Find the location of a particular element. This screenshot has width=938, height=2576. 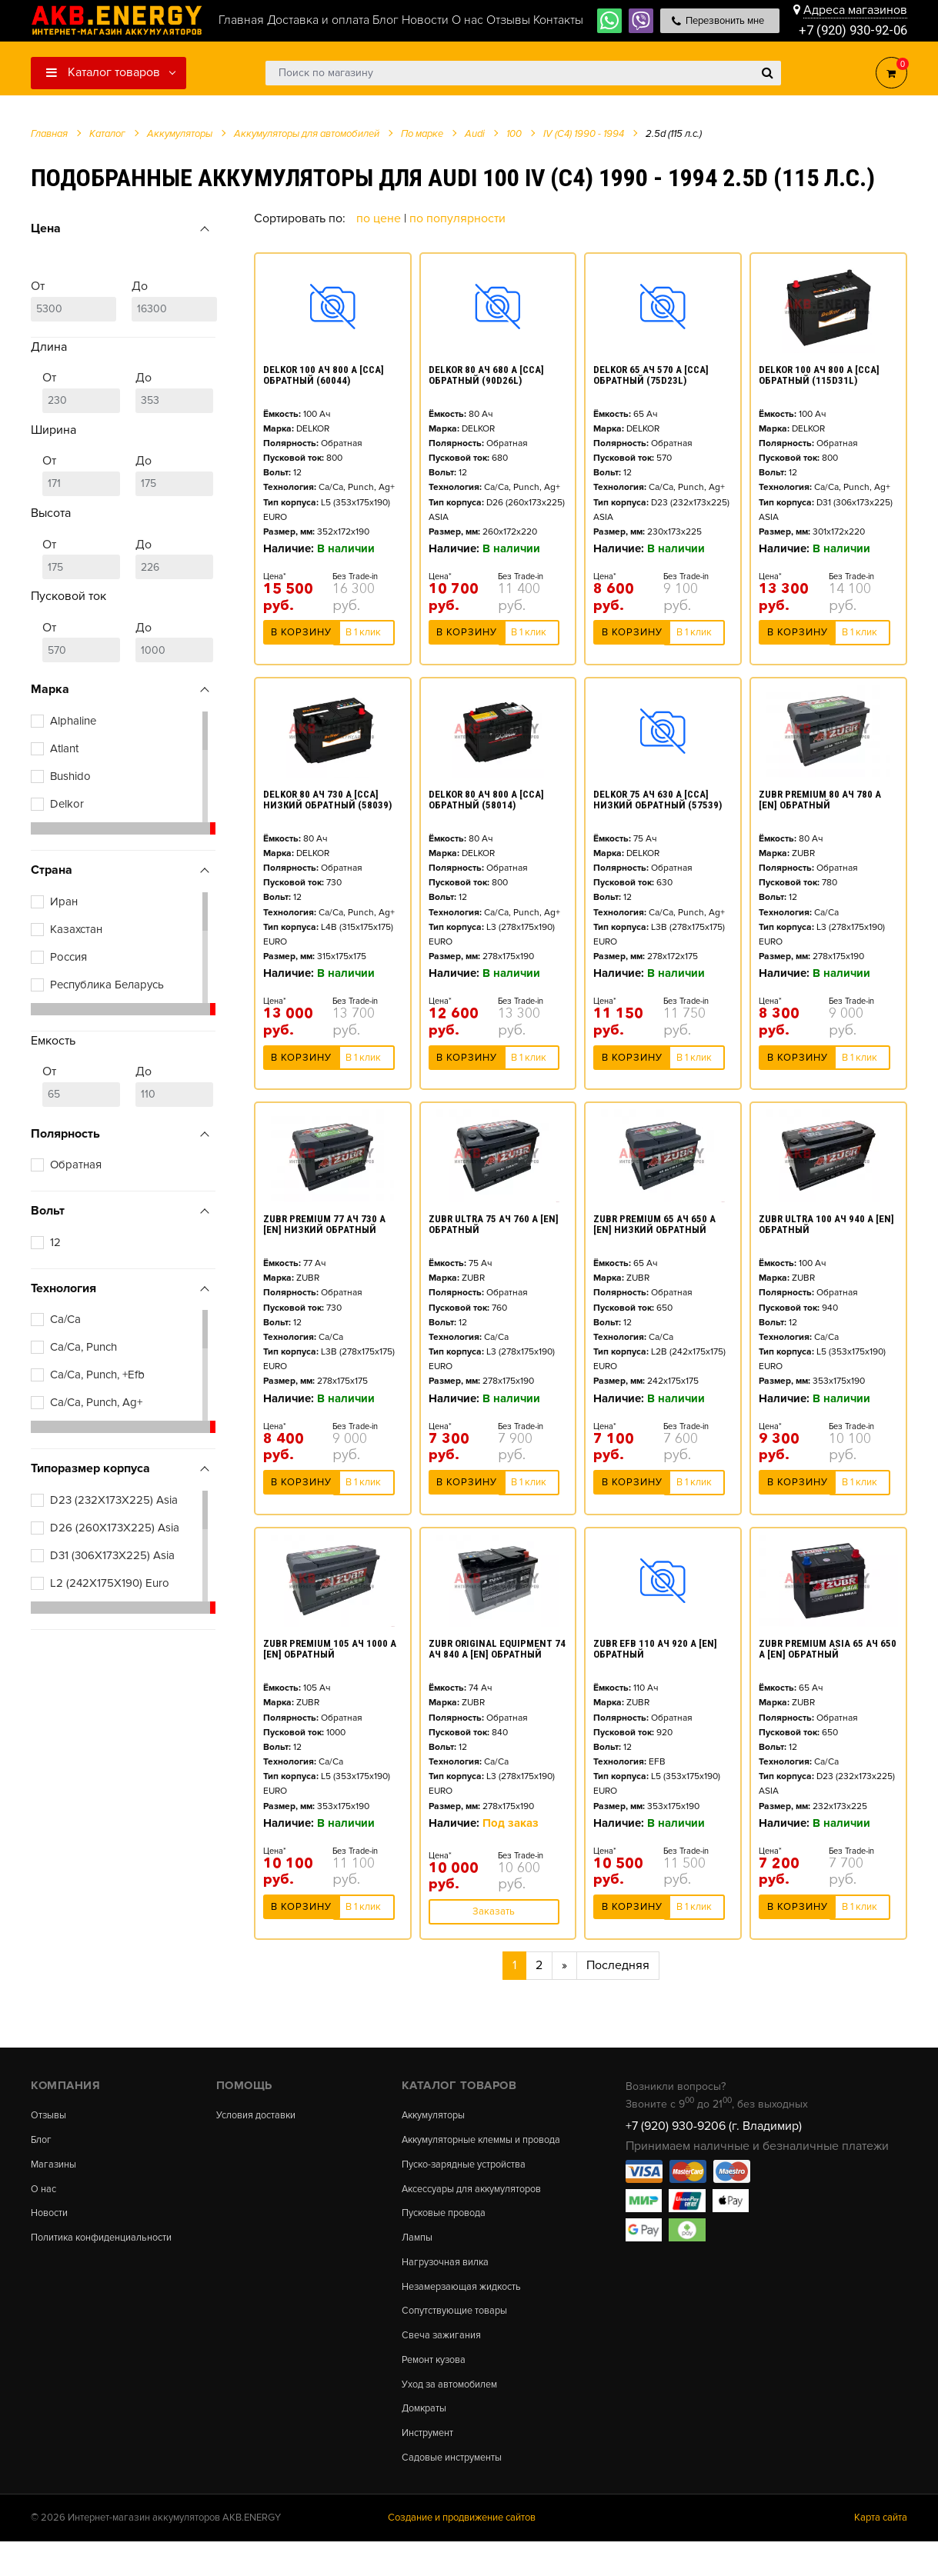

Ремонт кузова is located at coordinates (438, 2387).